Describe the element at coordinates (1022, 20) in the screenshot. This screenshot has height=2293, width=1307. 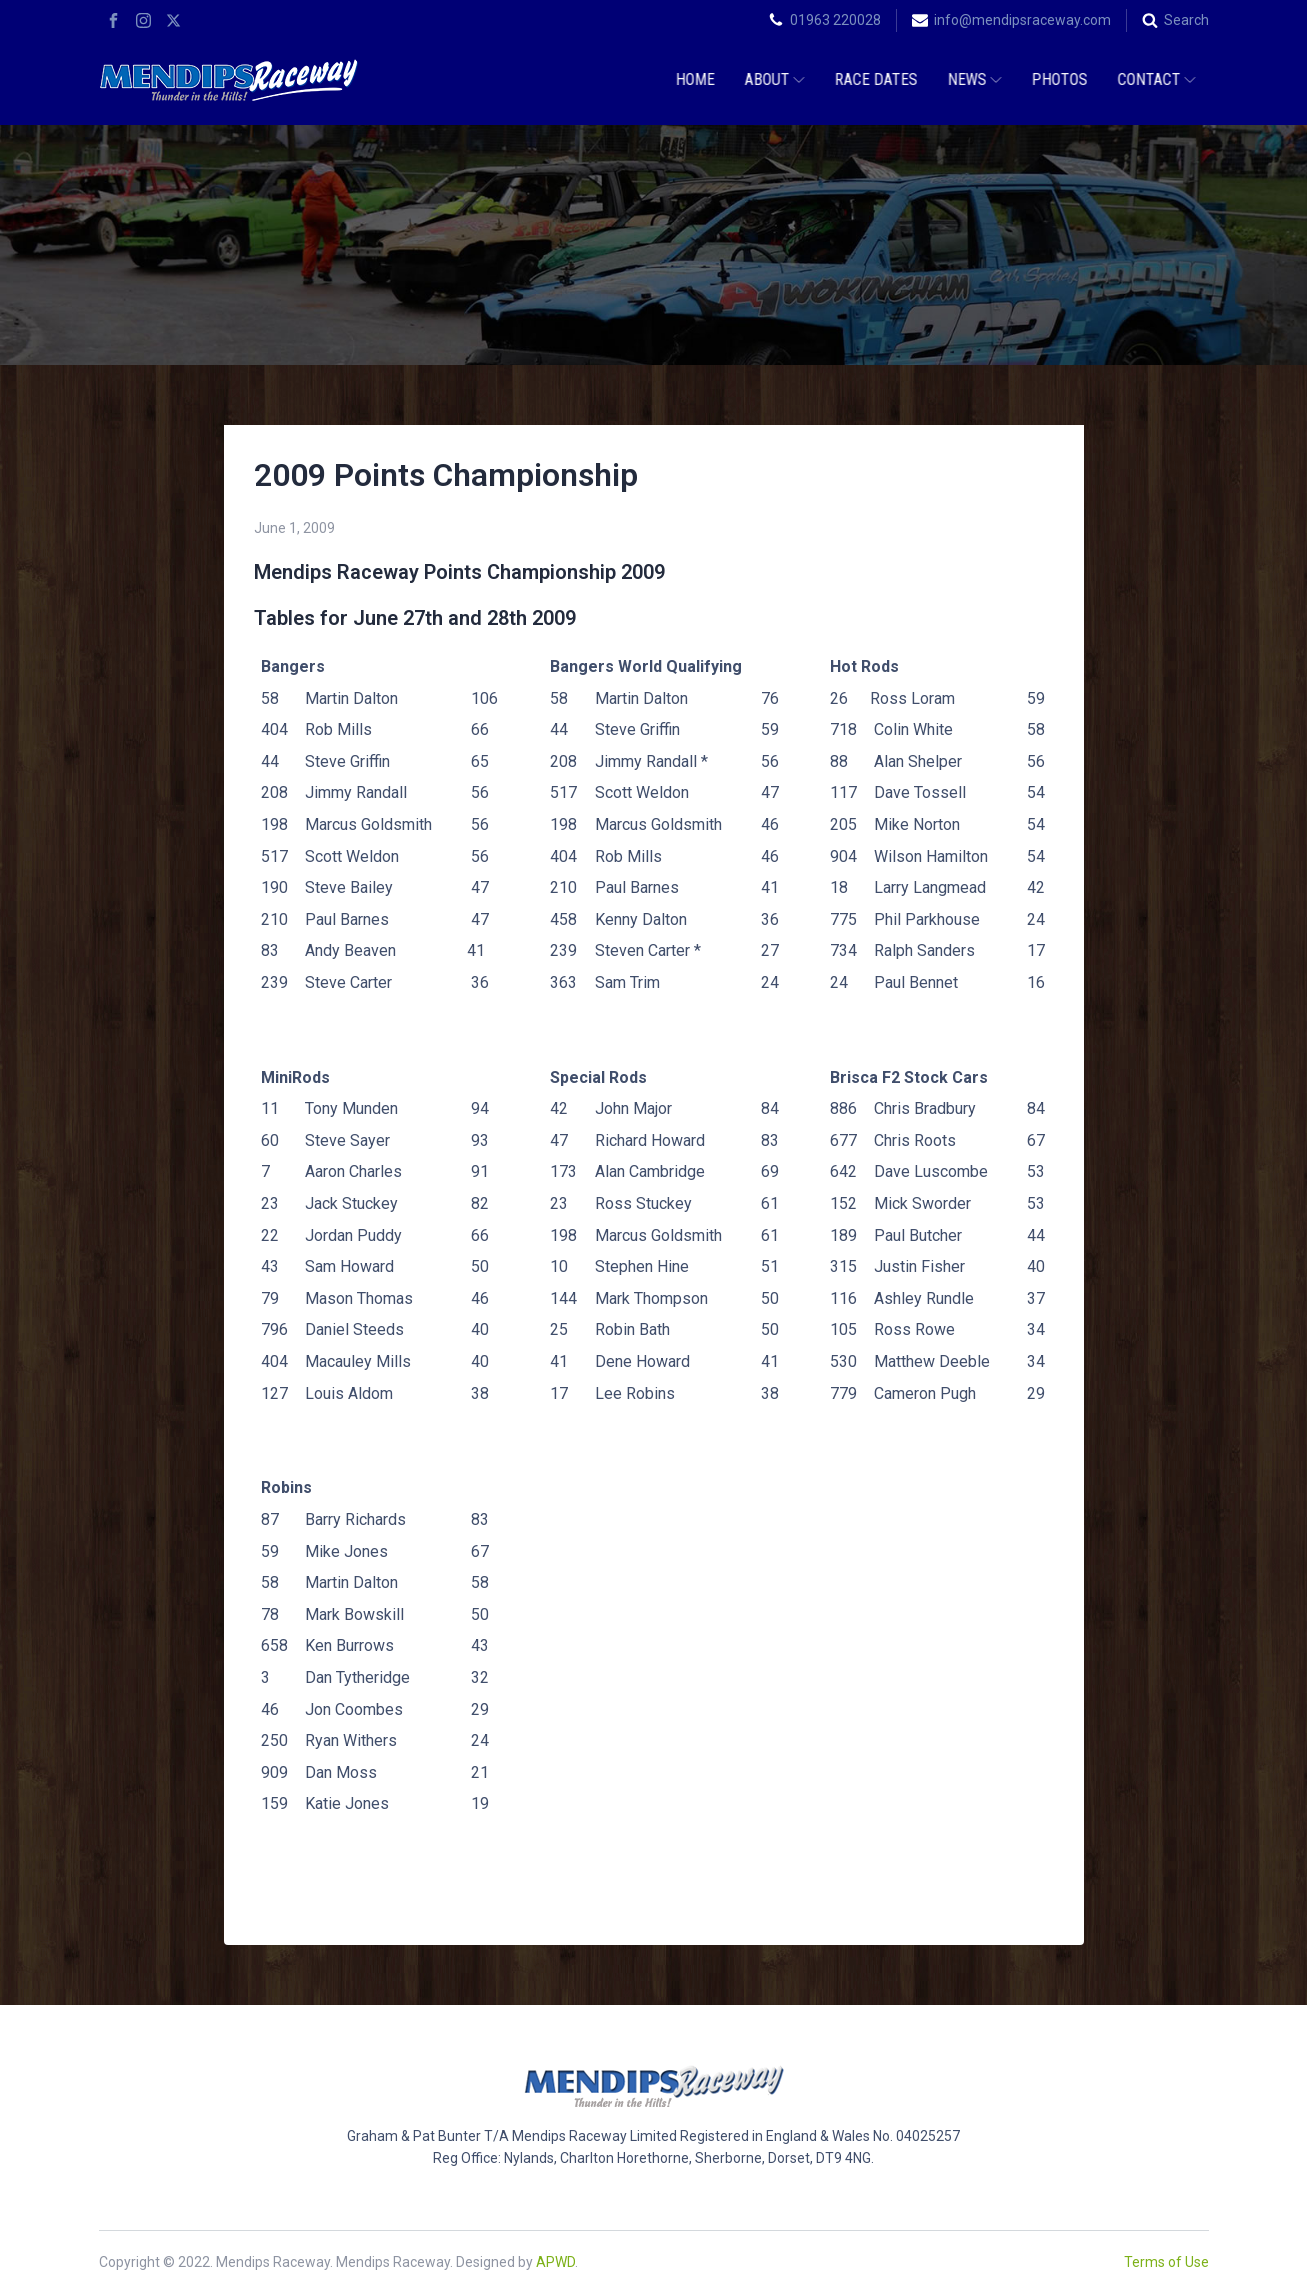
I see `info@mendipsraceway.com` at that location.